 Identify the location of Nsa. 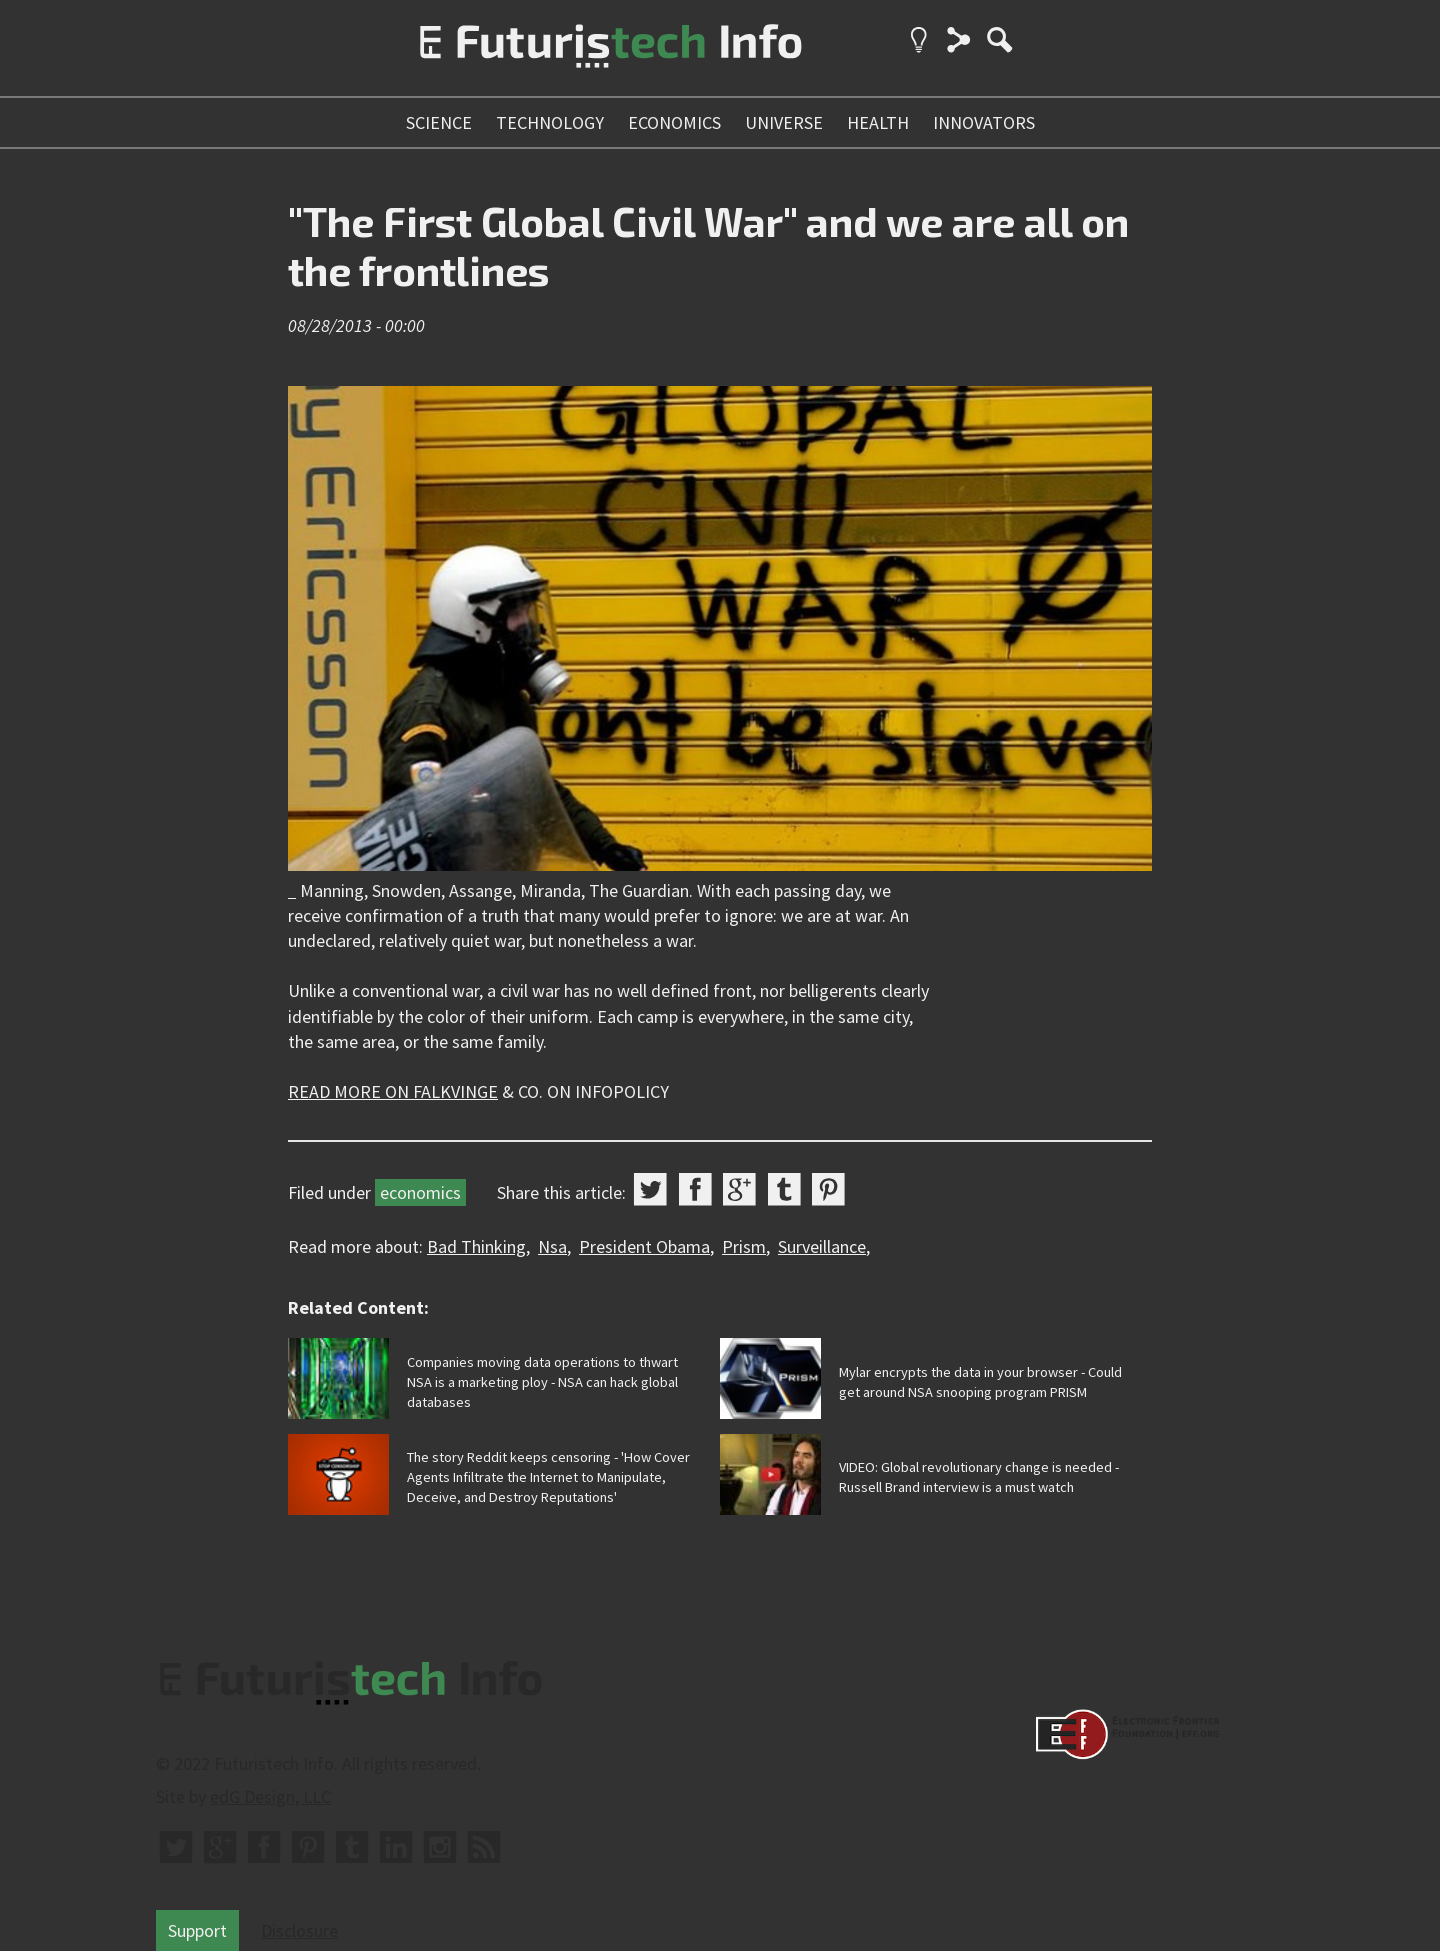
(552, 1246).